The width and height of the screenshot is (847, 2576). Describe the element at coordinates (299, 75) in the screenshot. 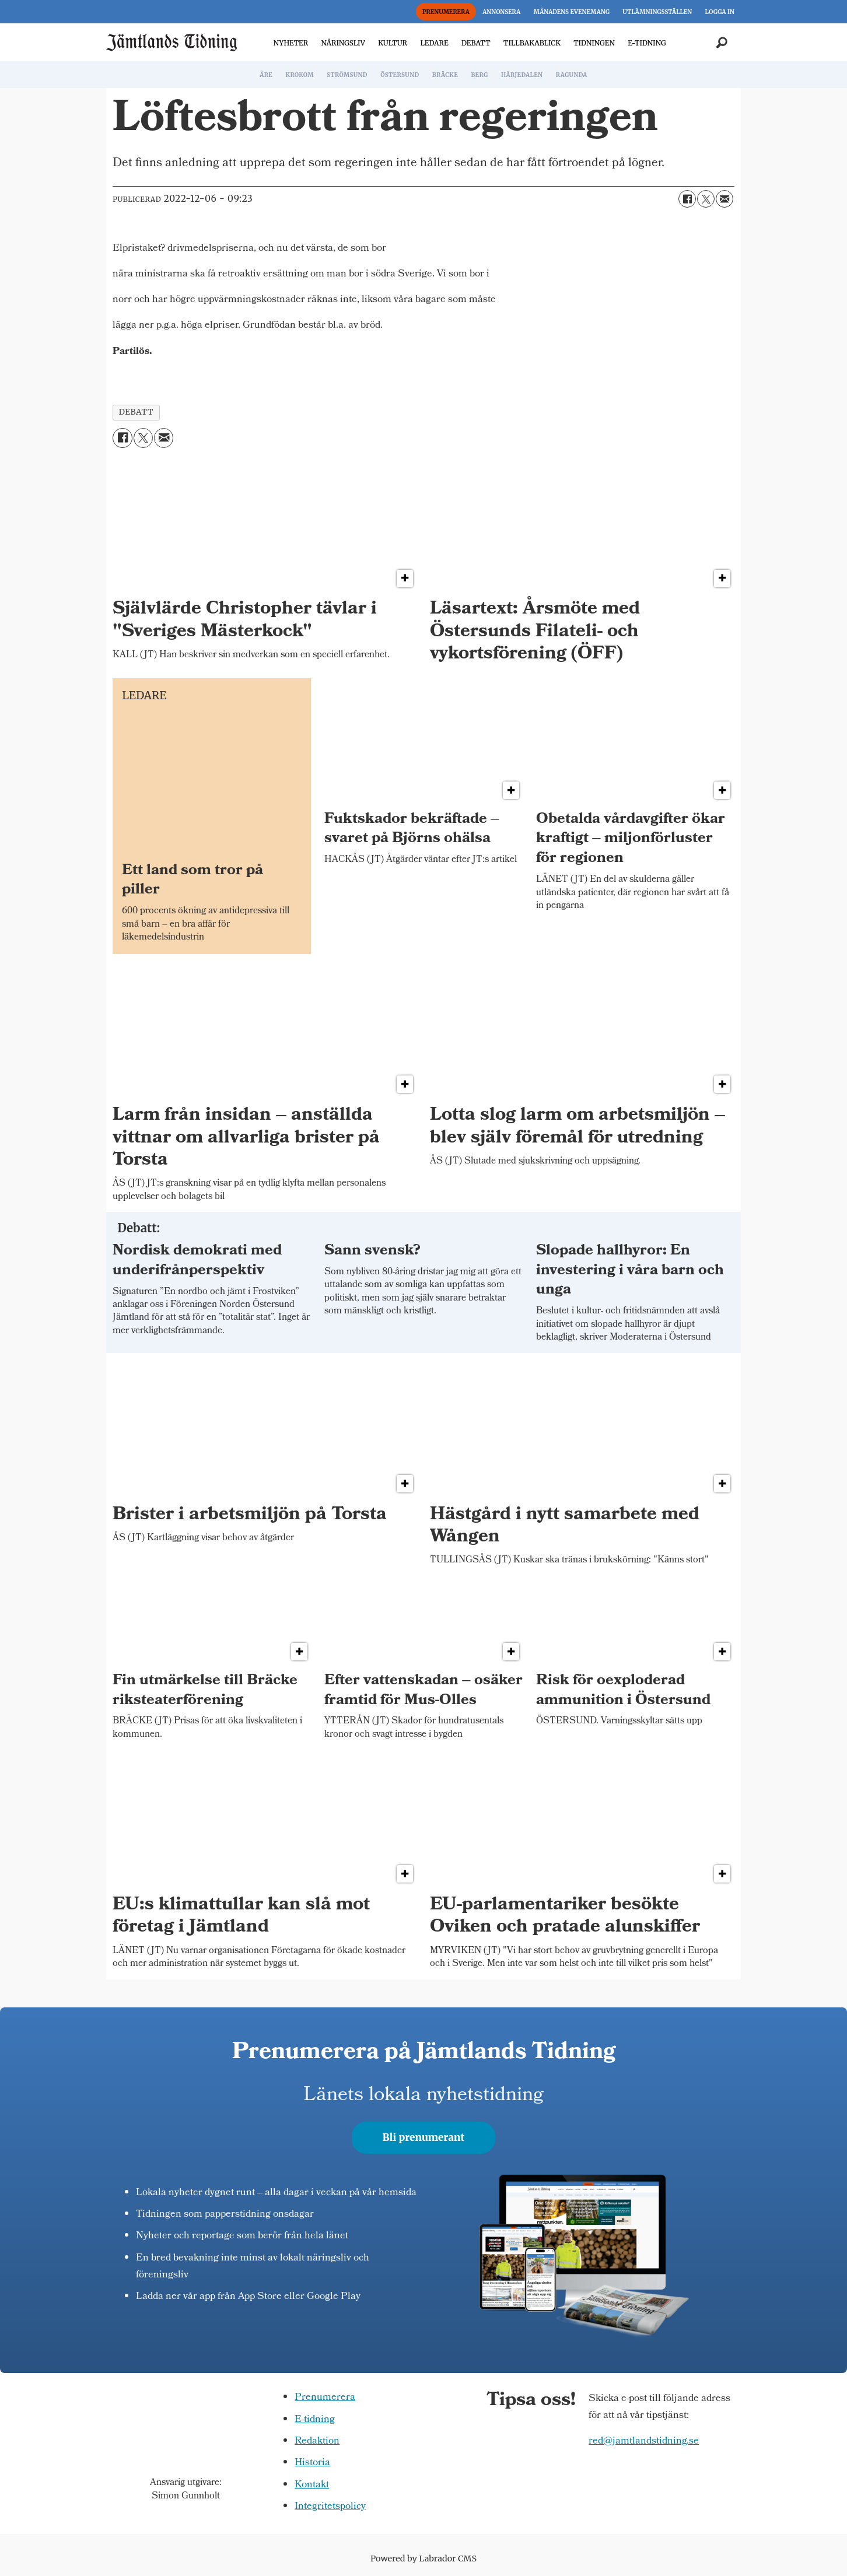

I see `KROKOM` at that location.